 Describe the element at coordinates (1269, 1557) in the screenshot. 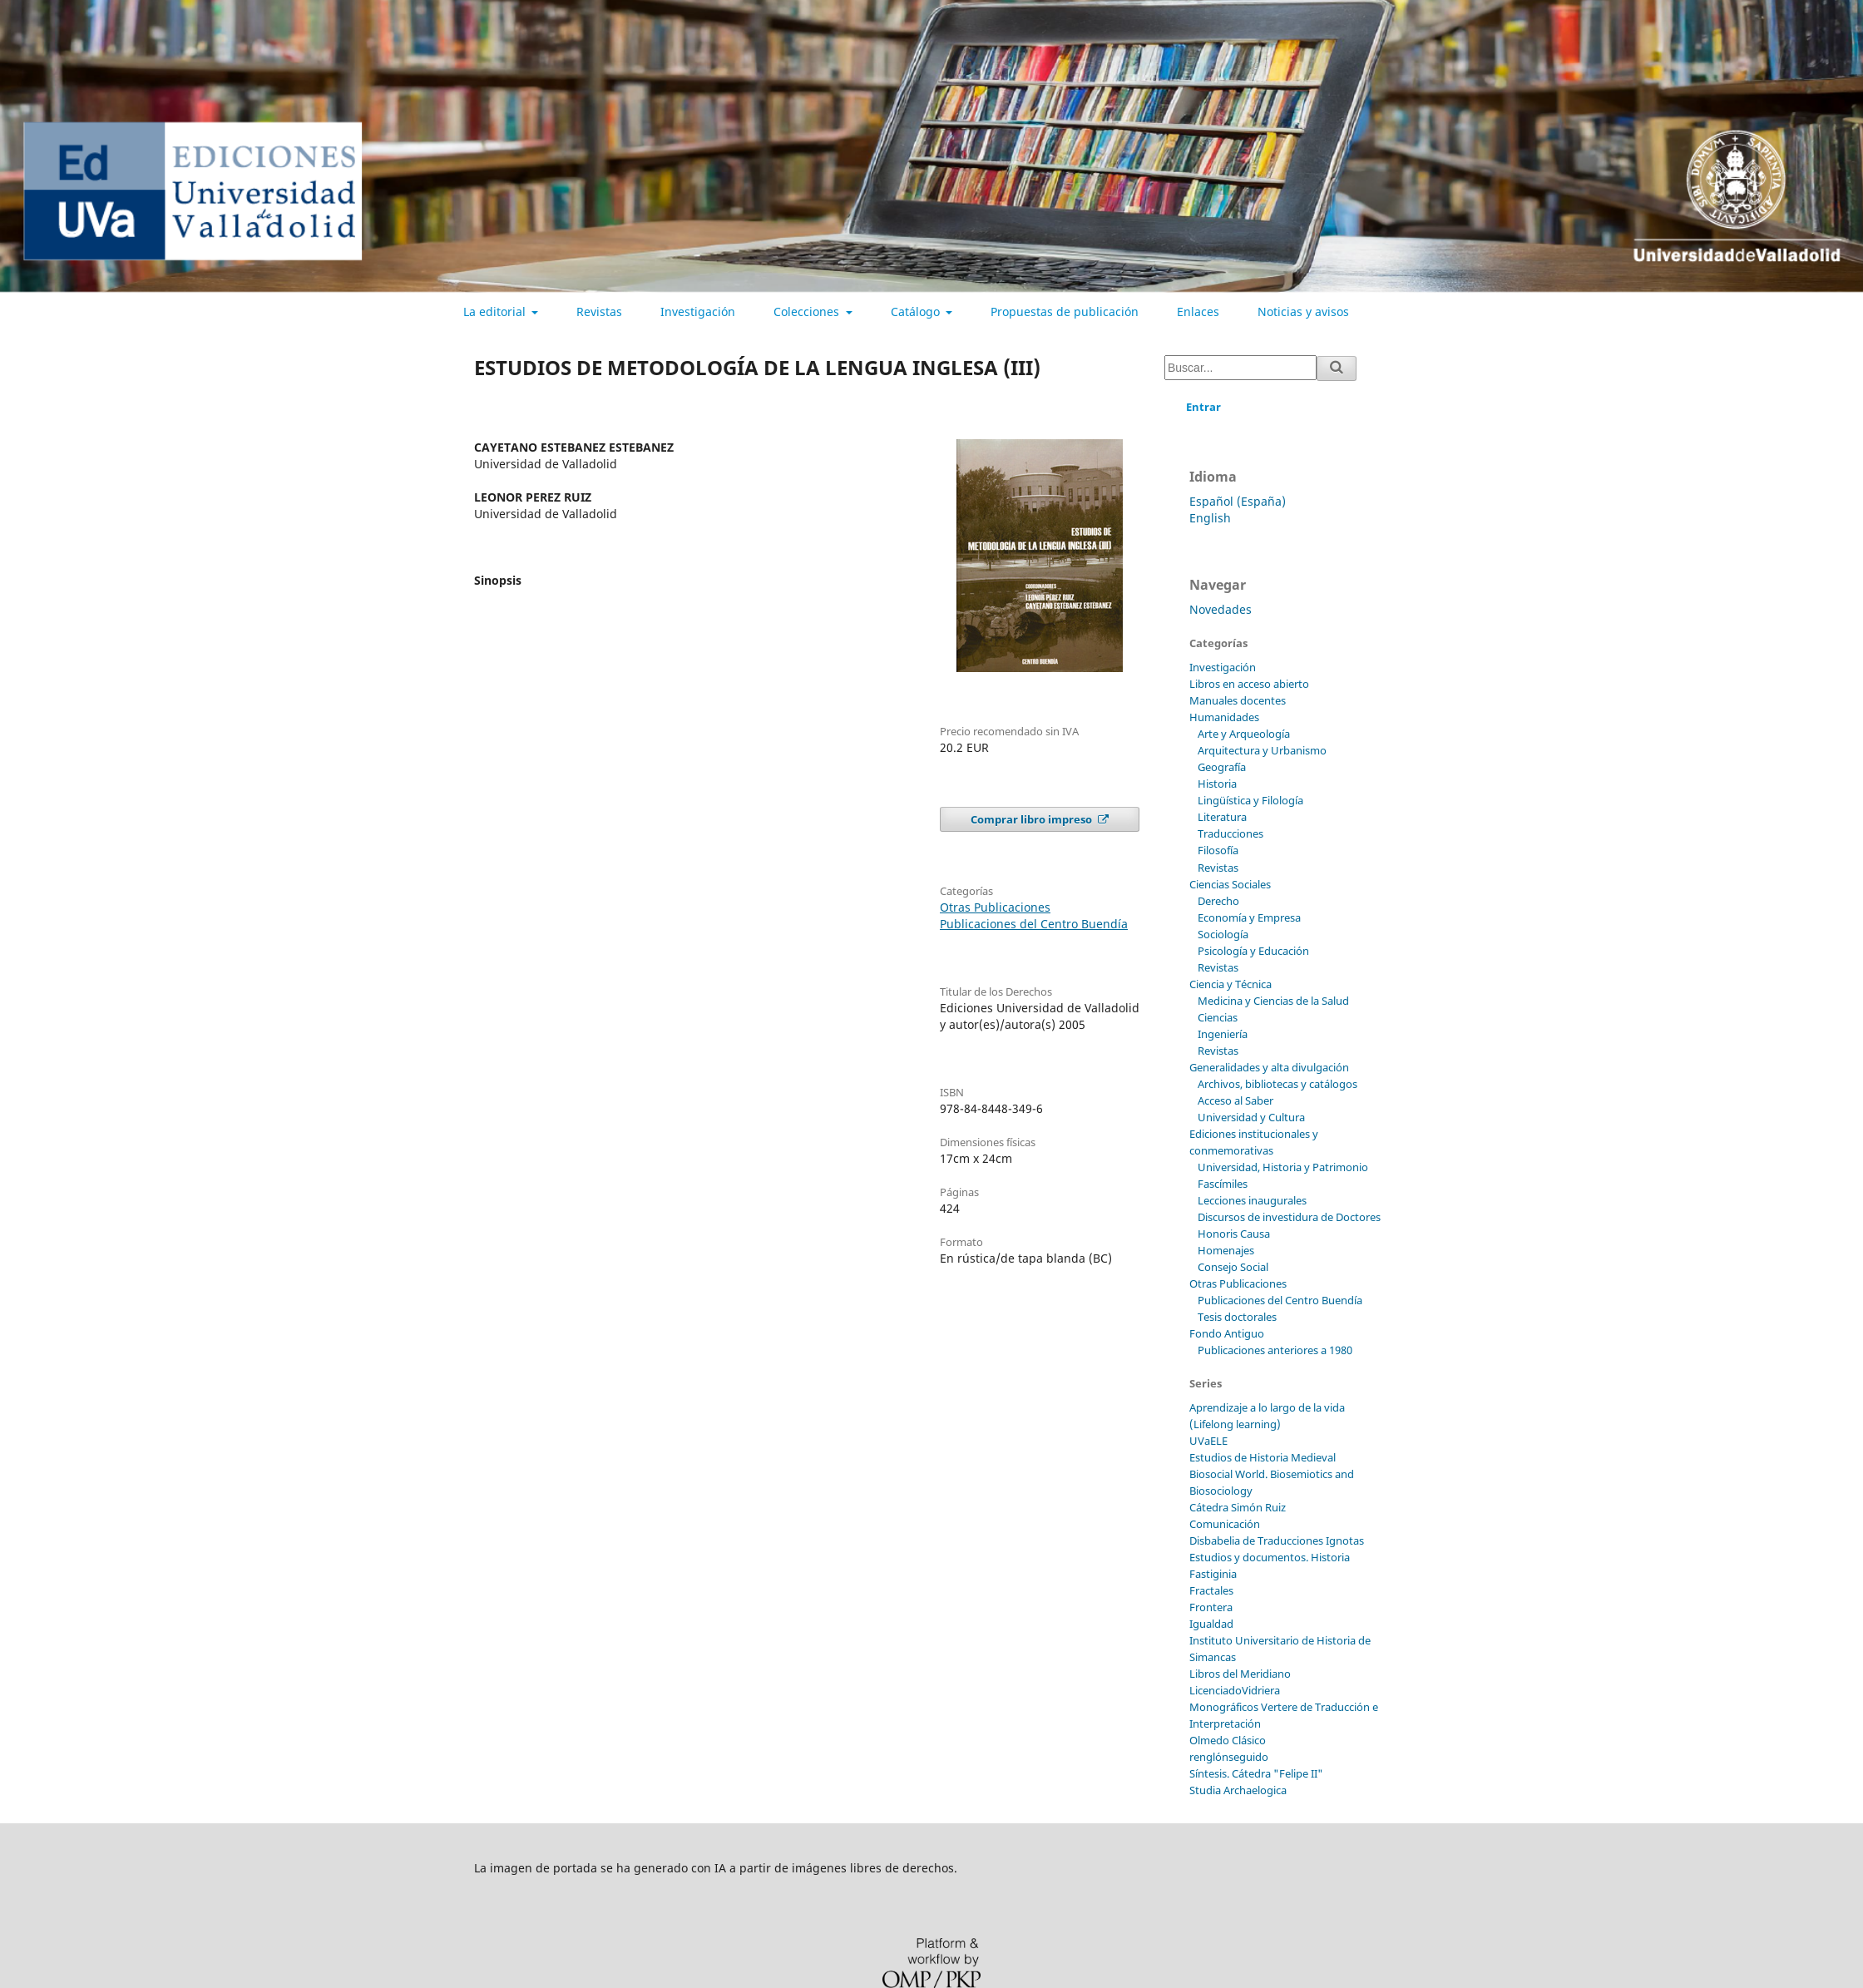

I see `Estudios y documentos. Historia` at that location.